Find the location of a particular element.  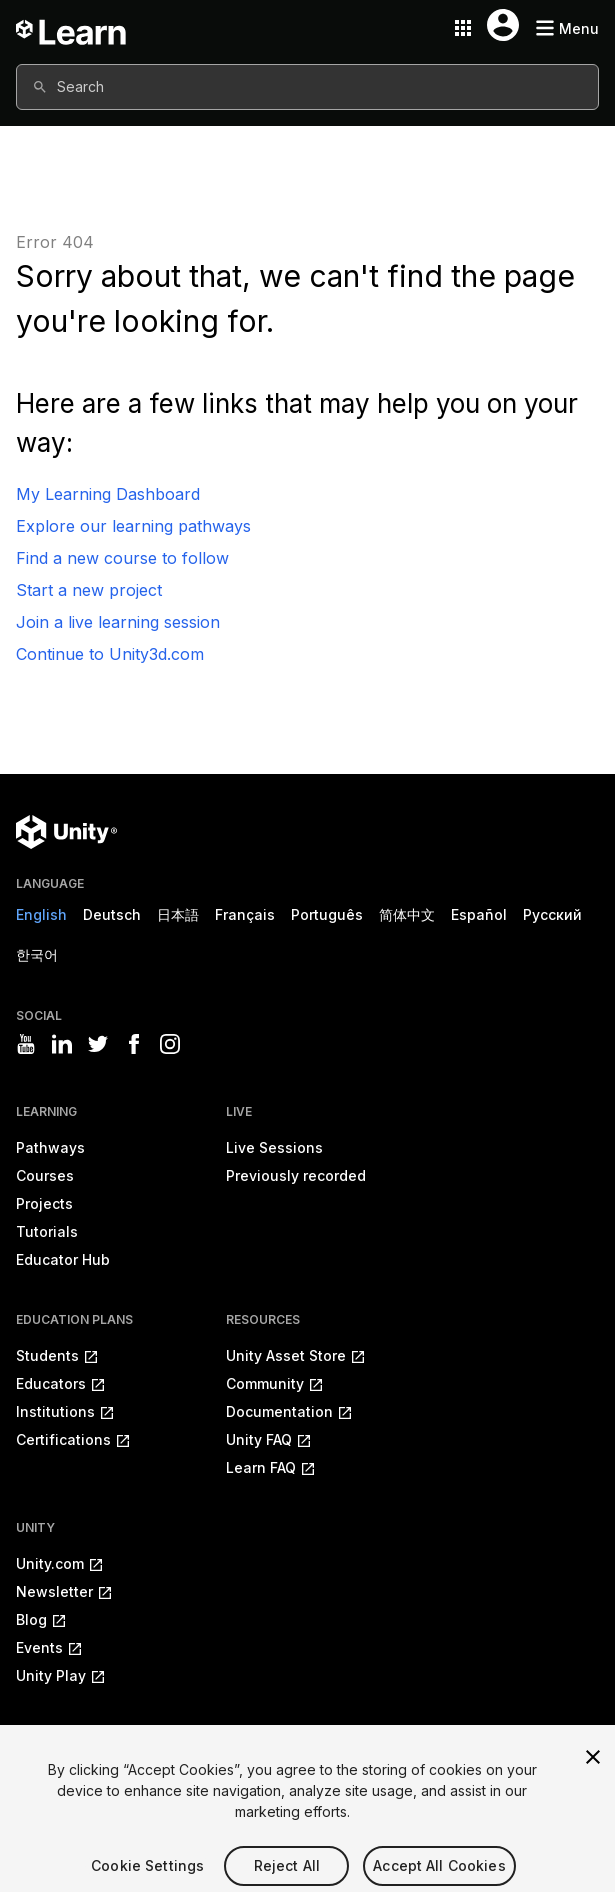

한국어 is located at coordinates (37, 954).